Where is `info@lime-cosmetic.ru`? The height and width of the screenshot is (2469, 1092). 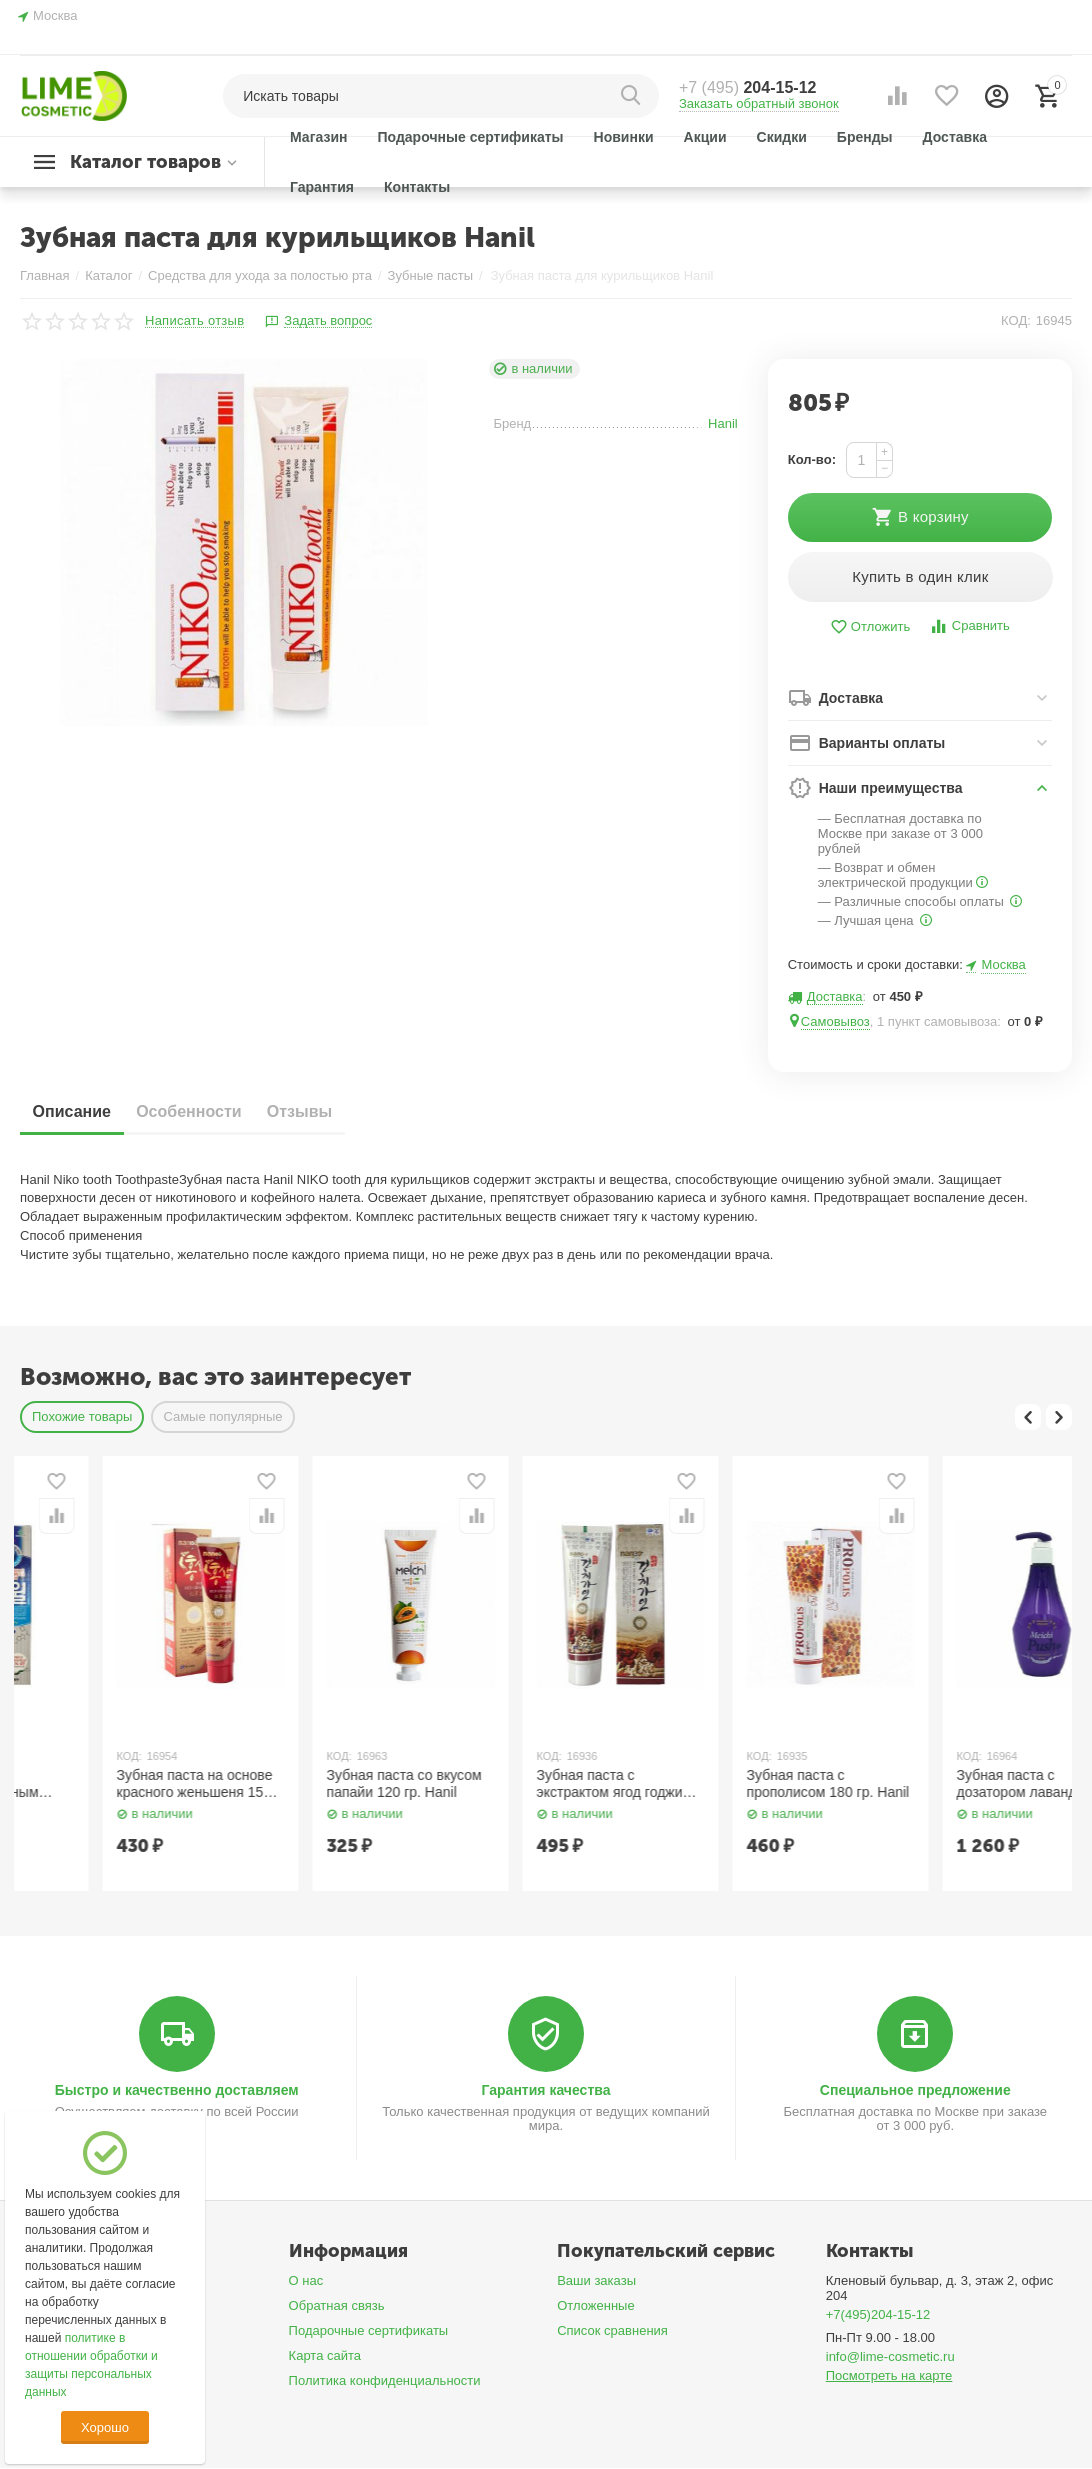 info@lime-cosmetic.ru is located at coordinates (890, 2357).